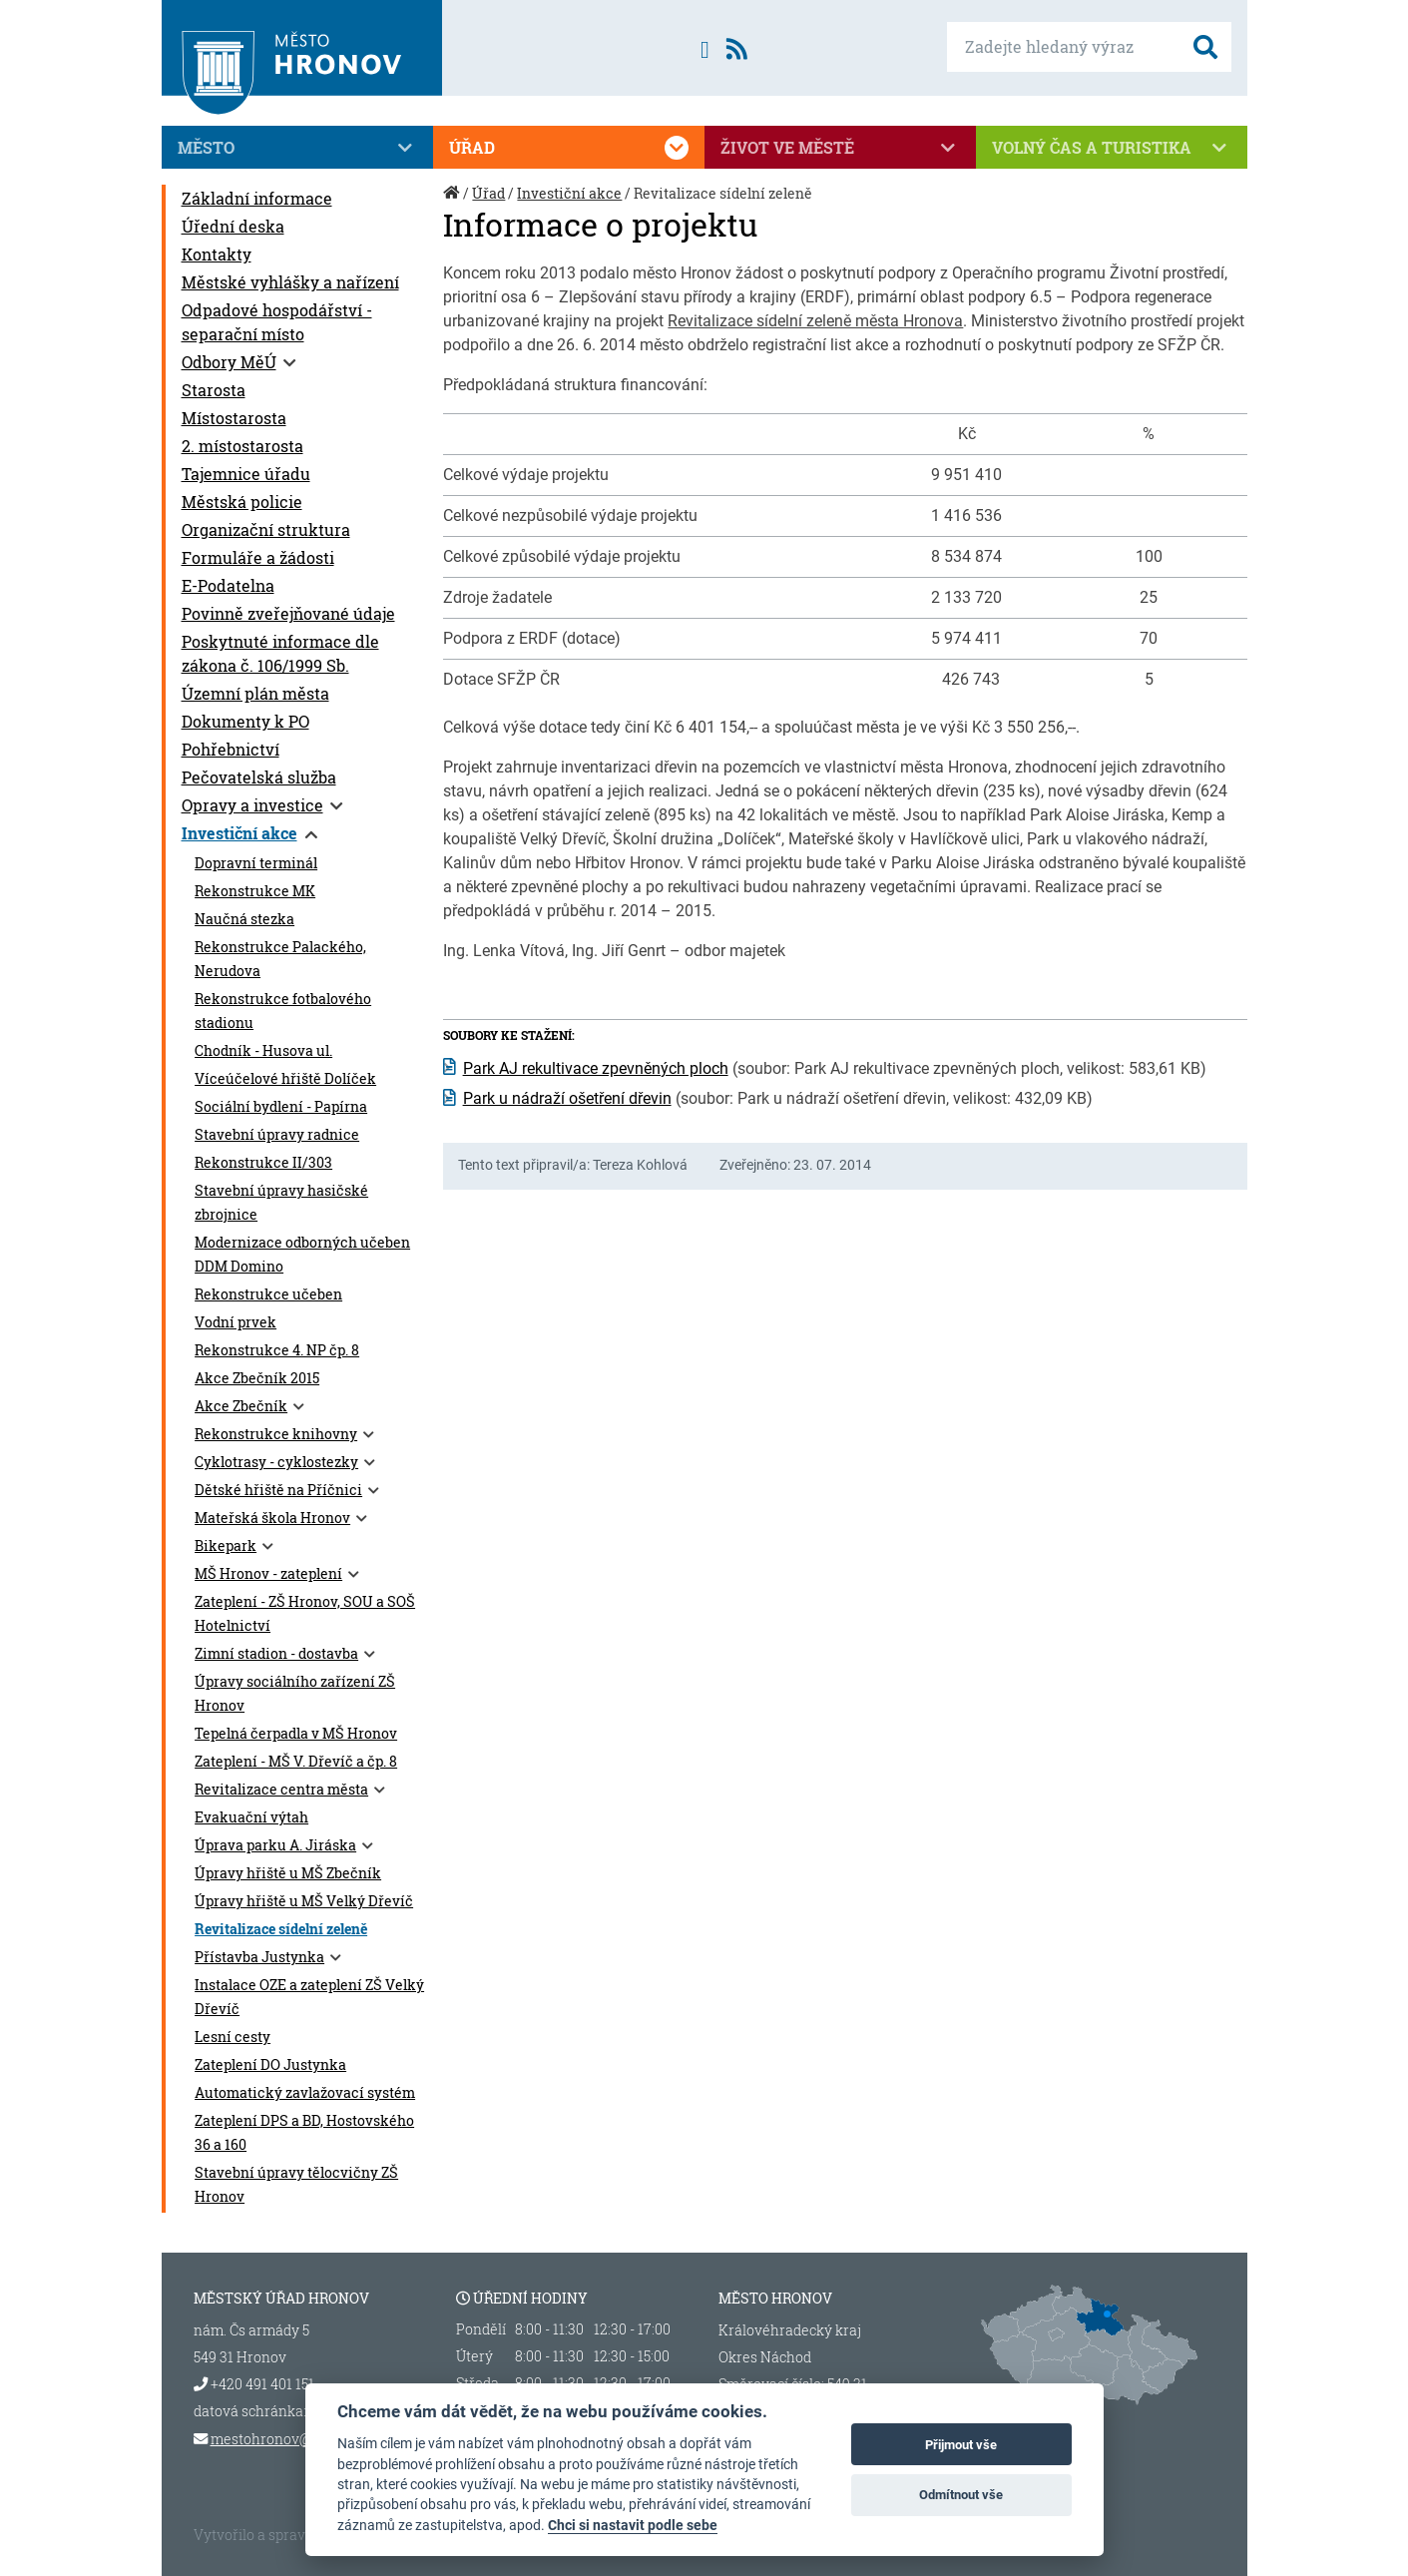  Describe the element at coordinates (290, 281) in the screenshot. I see `Městské vyhlášky a nařízení` at that location.